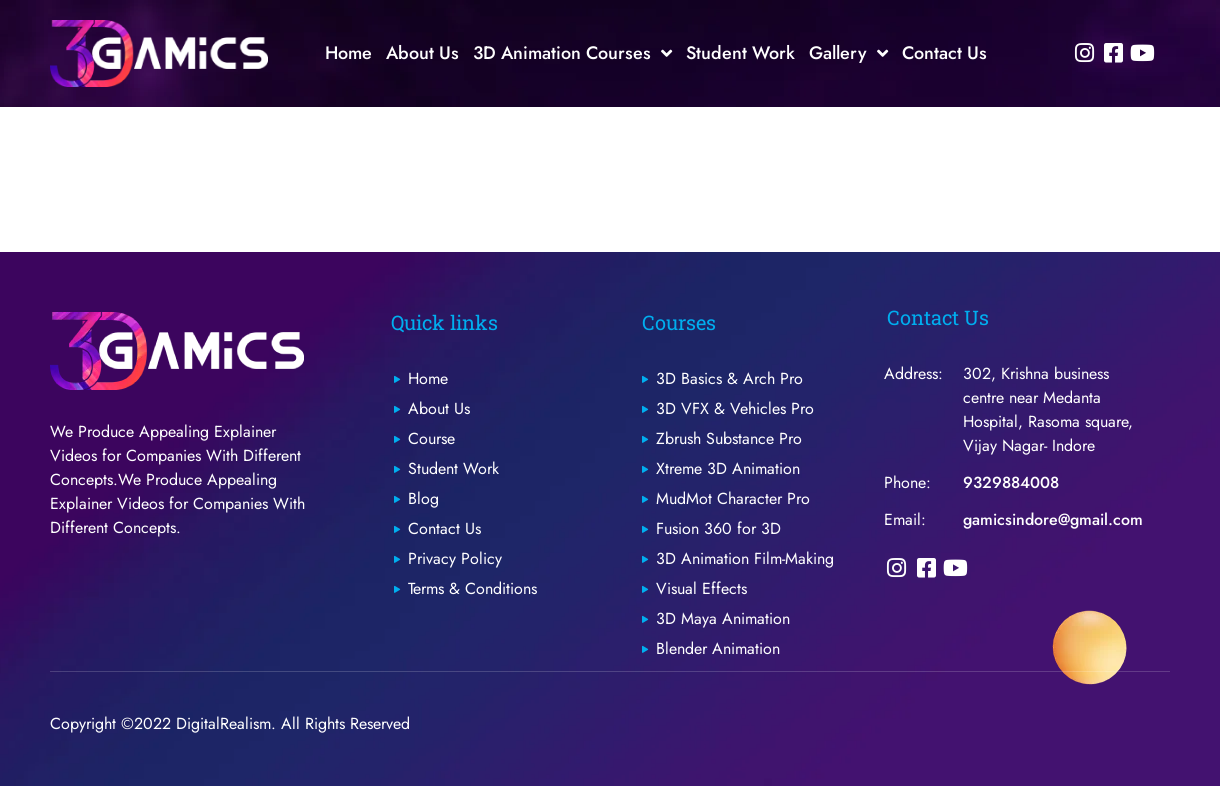 The image size is (1220, 786). What do you see at coordinates (422, 53) in the screenshot?
I see `About Us` at bounding box center [422, 53].